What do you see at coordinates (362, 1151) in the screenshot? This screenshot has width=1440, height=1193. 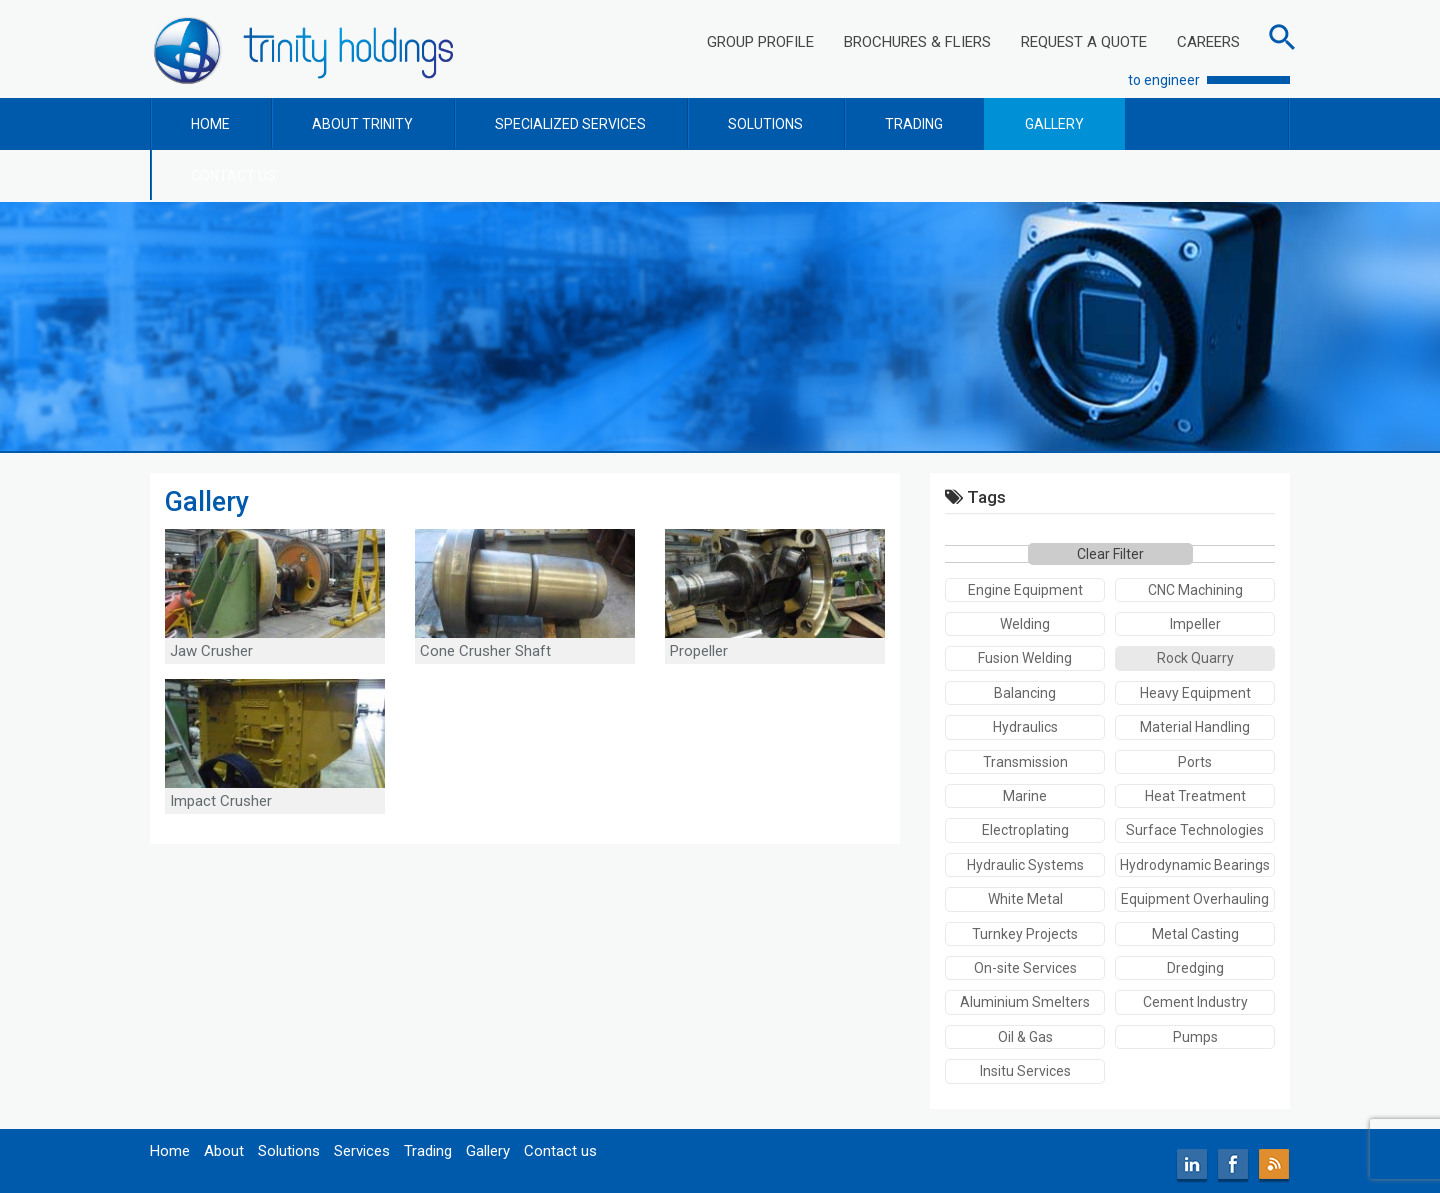 I see `Services` at bounding box center [362, 1151].